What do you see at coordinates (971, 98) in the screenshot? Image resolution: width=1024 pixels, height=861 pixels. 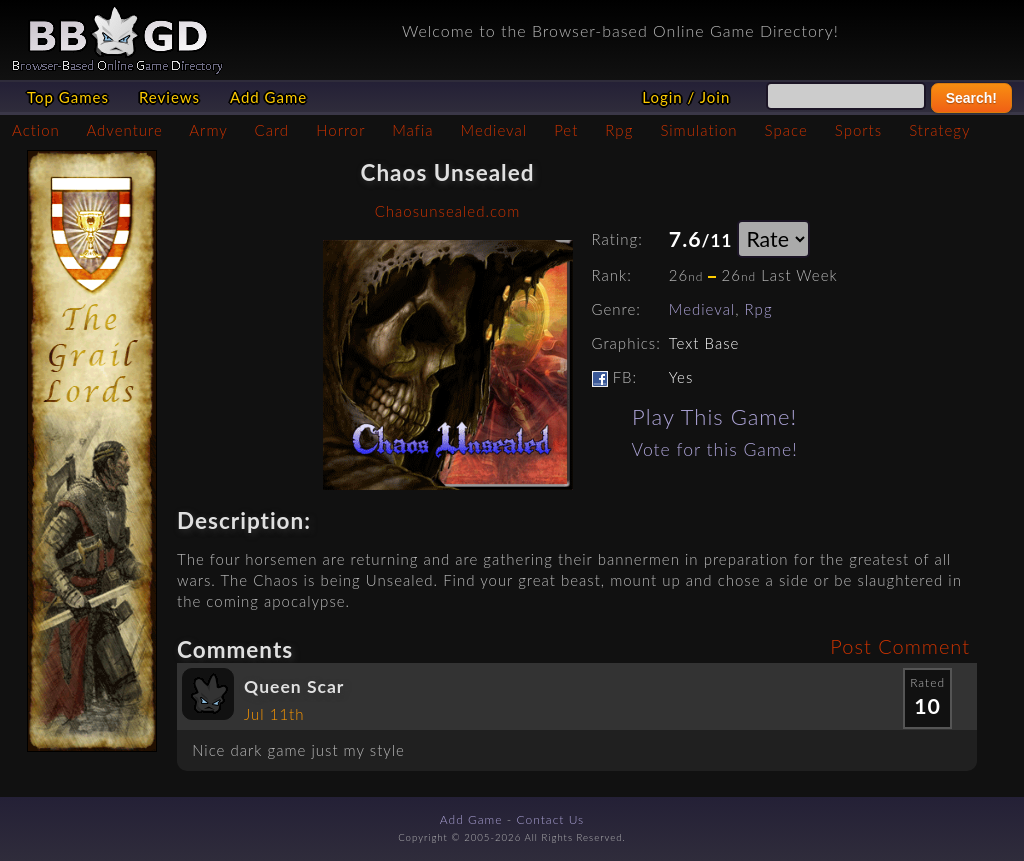 I see `Search!` at bounding box center [971, 98].